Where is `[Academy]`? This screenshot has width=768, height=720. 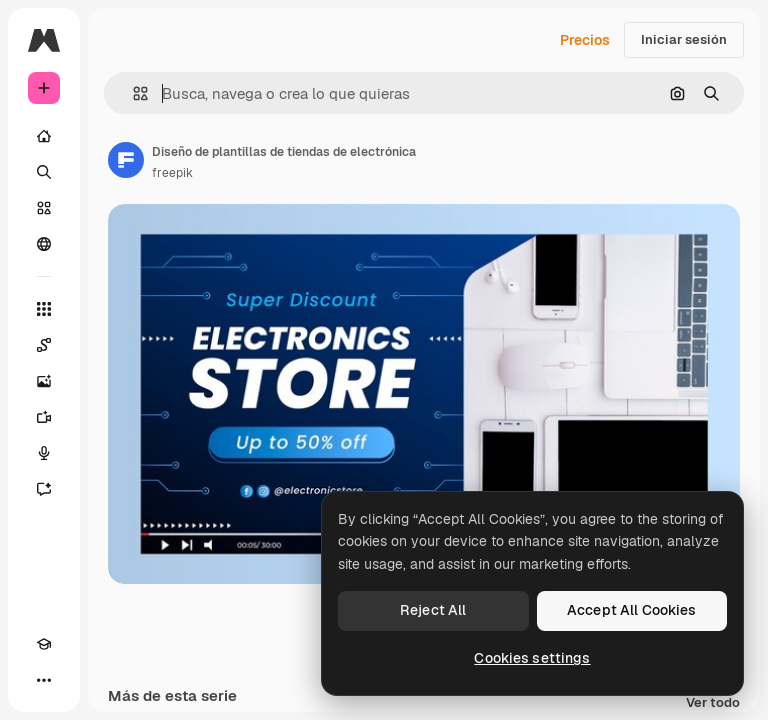
[Academy] is located at coordinates (44, 644).